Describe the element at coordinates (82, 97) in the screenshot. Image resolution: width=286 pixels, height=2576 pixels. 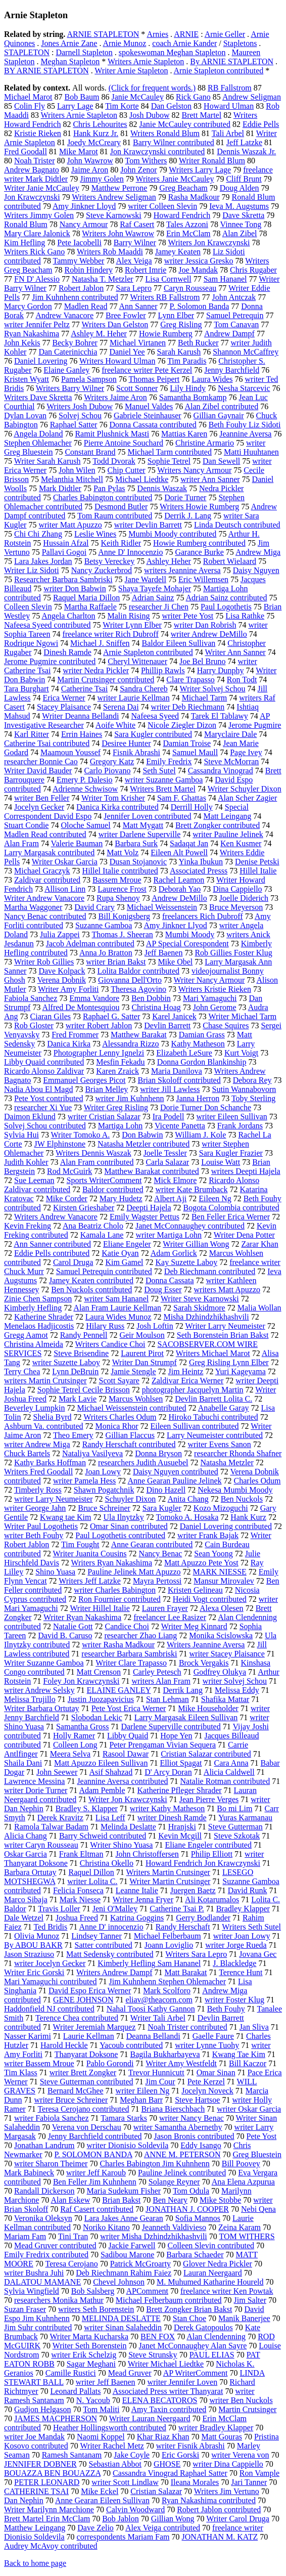
I see `Bob Baum` at that location.